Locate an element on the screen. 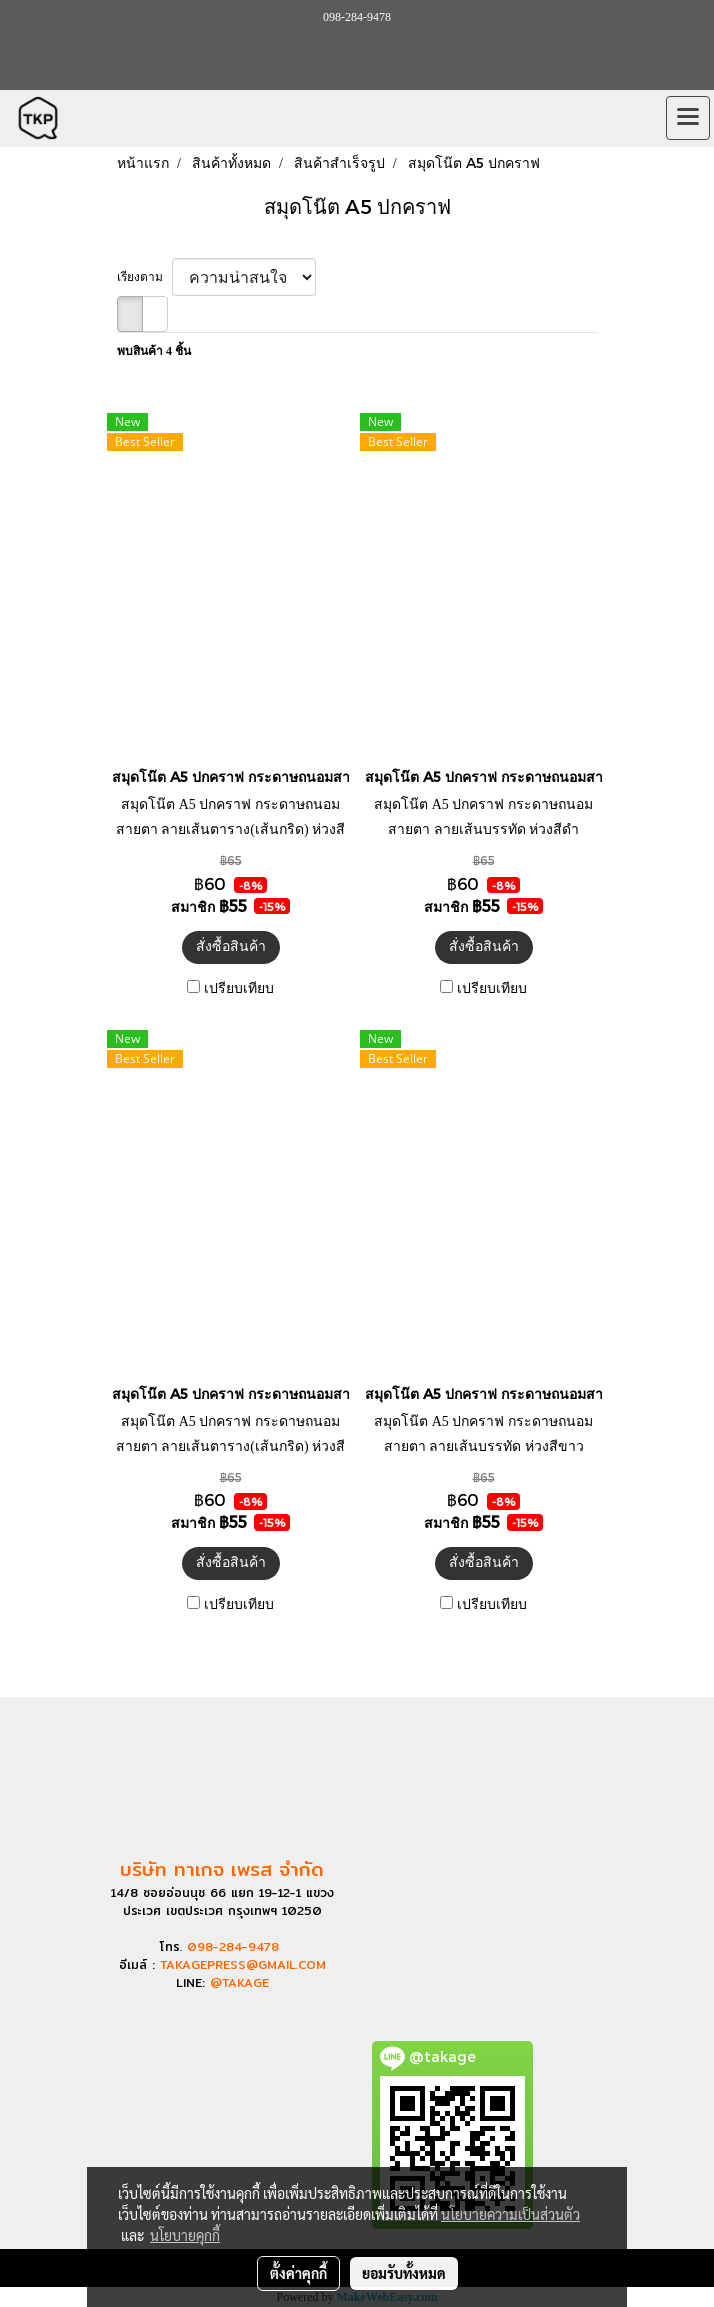 The image size is (714, 2307). สั่งซื้อสินค้า is located at coordinates (231, 946).